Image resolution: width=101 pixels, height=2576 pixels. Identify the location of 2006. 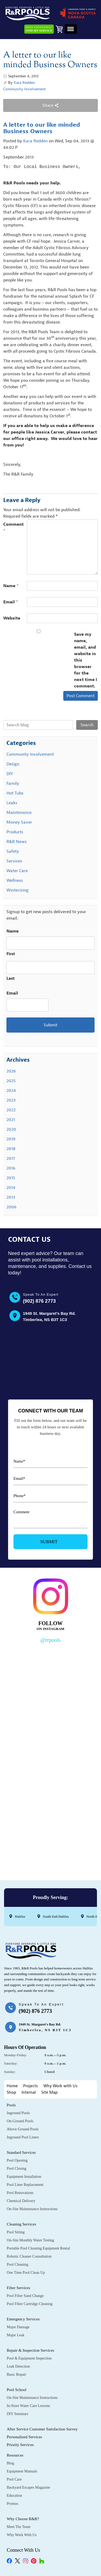
(11, 1207).